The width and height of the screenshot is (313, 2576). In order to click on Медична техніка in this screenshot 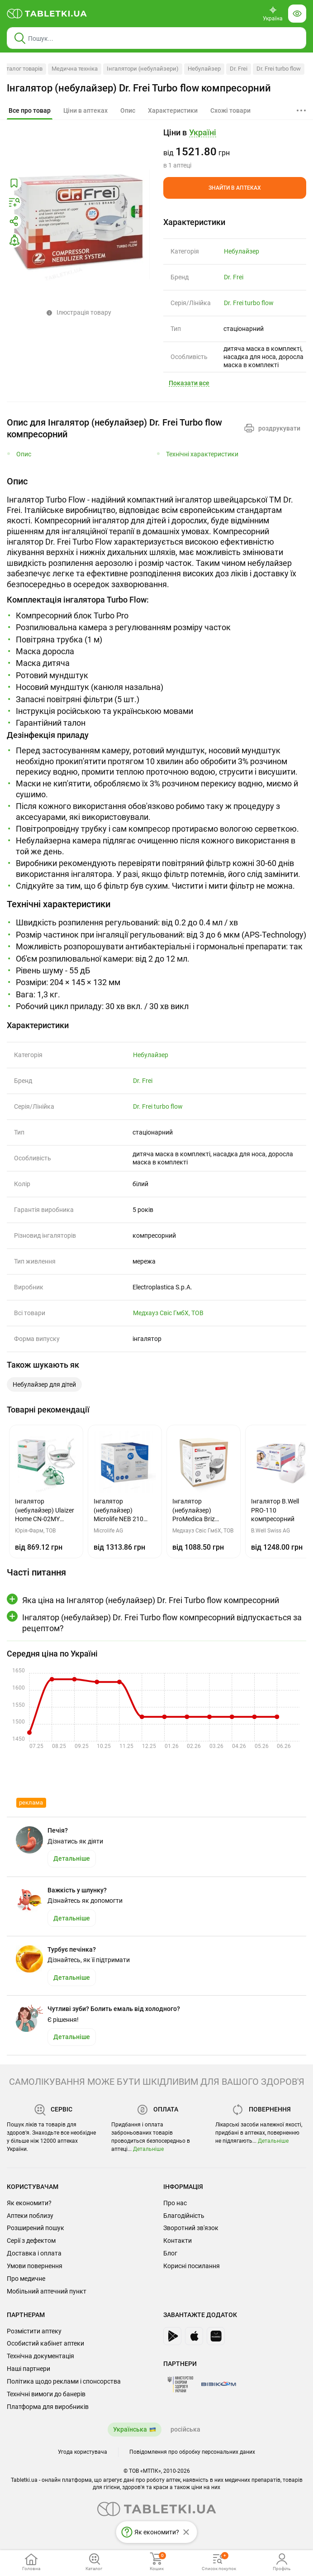, I will do `click(75, 68)`.